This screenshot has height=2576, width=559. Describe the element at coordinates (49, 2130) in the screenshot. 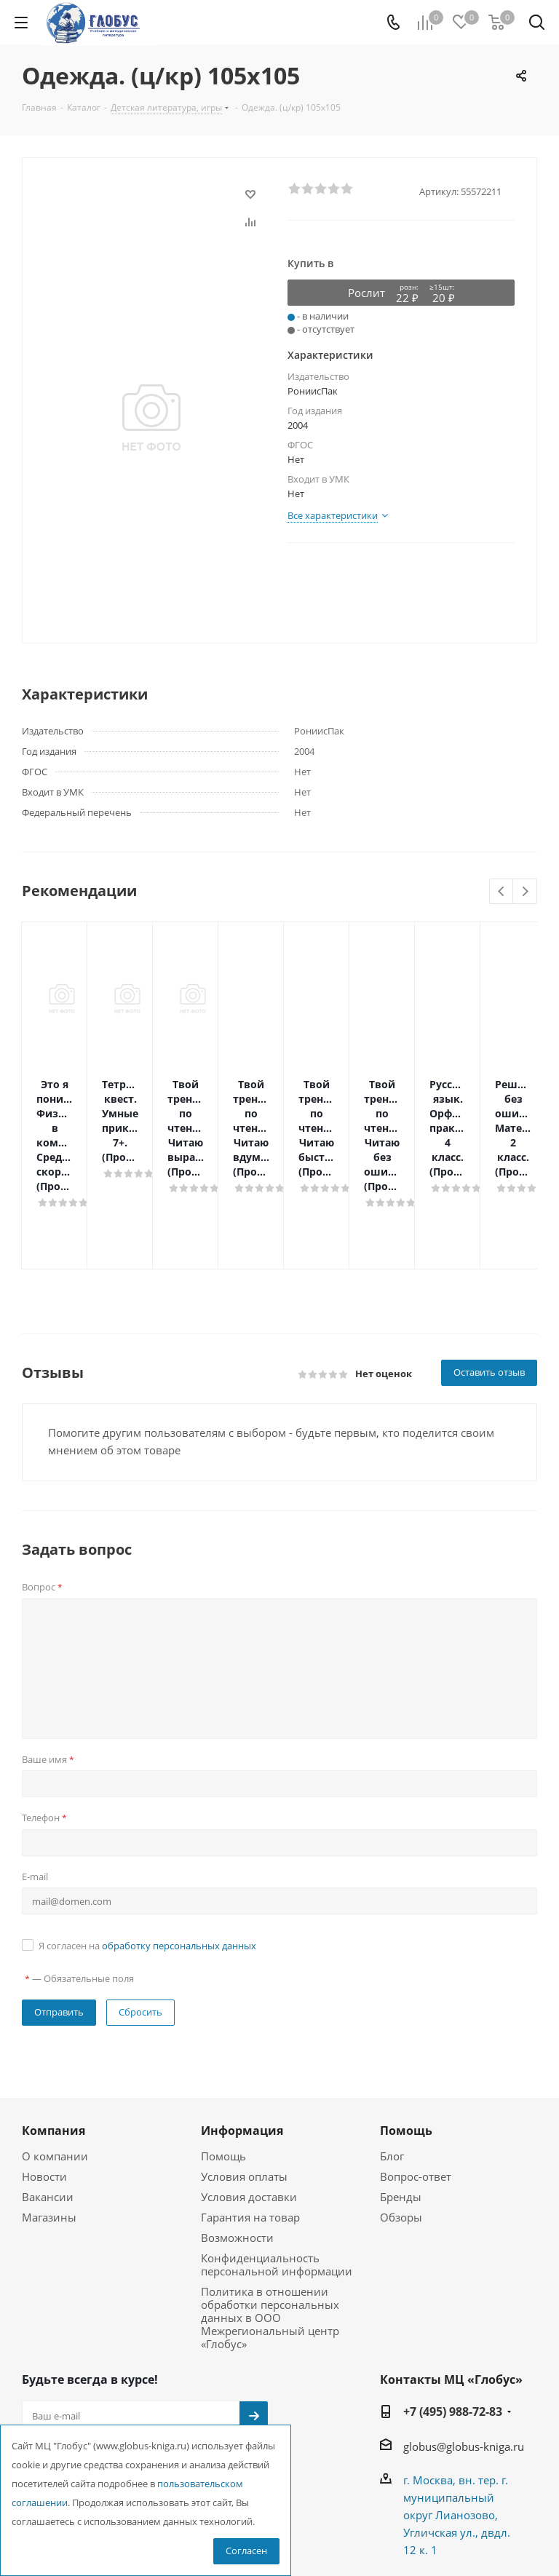

I see `Магазины` at that location.